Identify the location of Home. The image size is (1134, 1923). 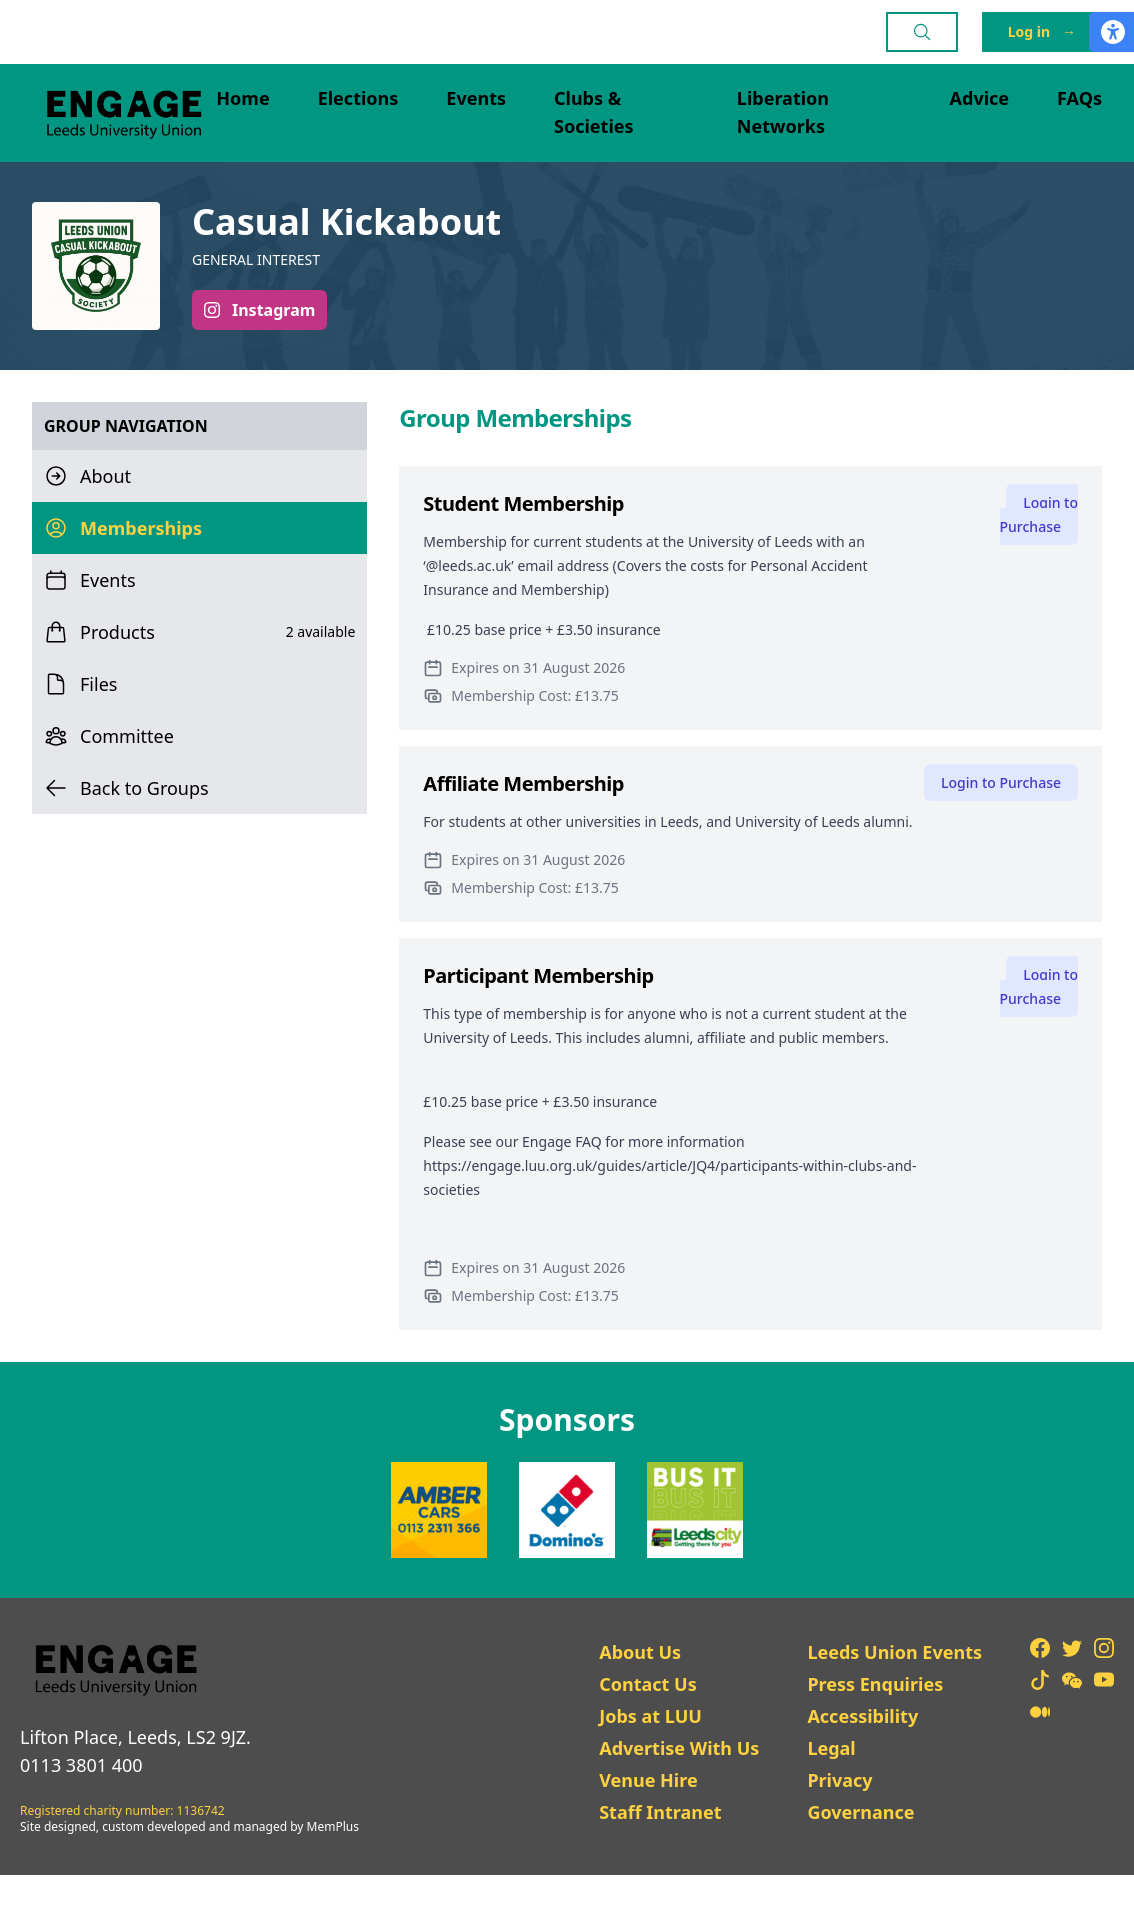
(242, 98).